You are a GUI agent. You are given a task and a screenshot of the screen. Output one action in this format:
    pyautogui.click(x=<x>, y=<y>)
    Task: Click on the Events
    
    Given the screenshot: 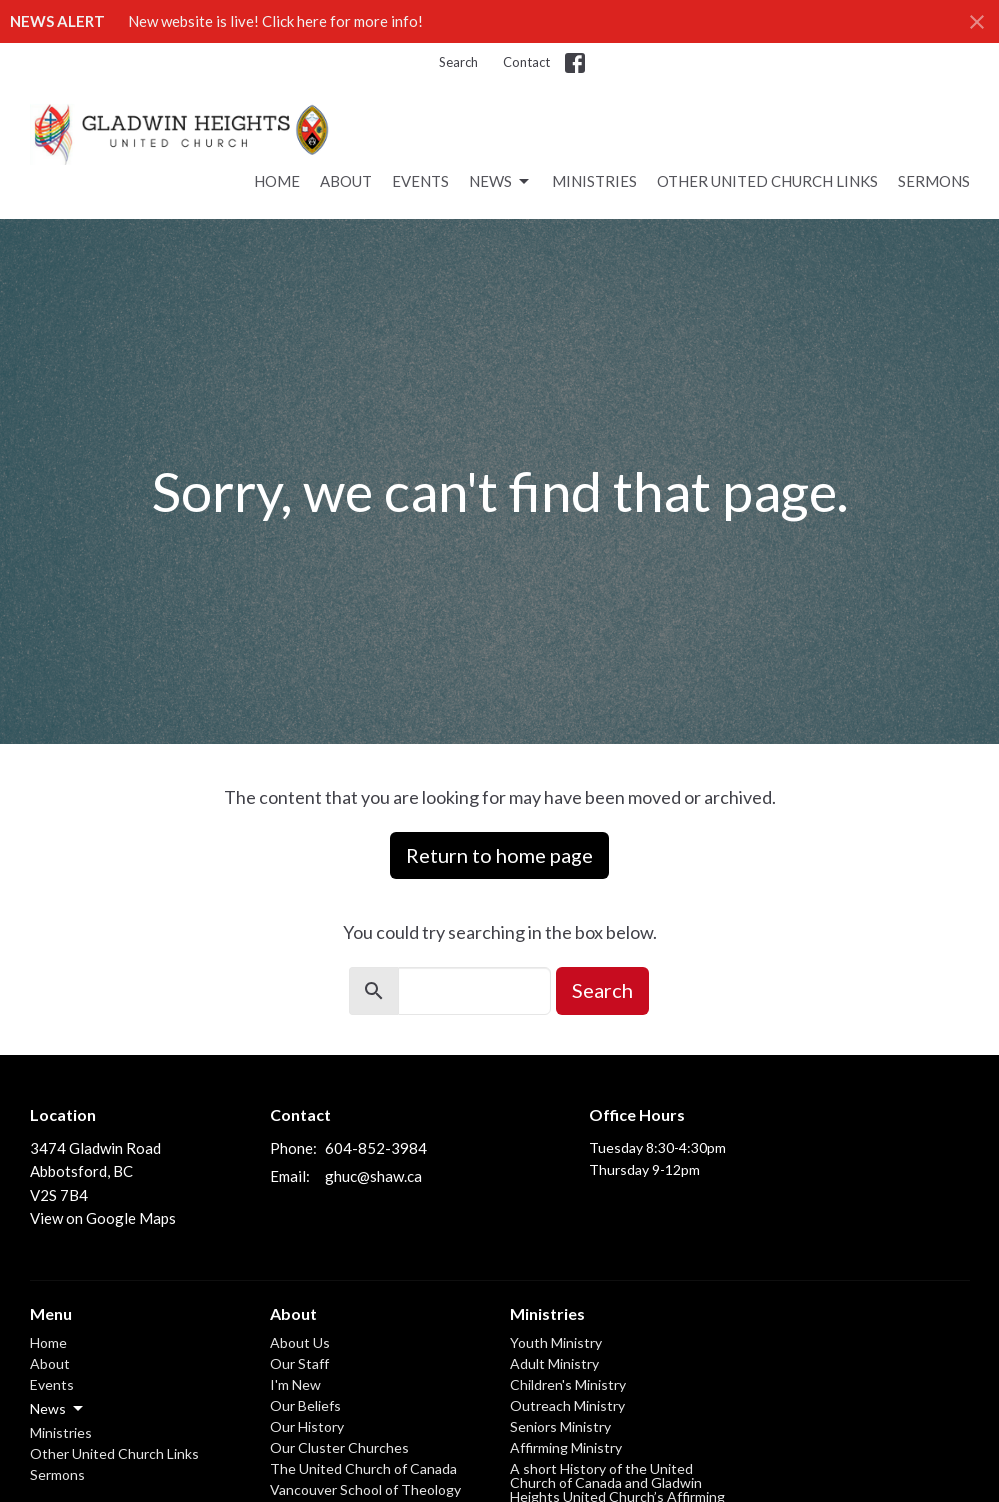 What is the action you would take?
    pyautogui.click(x=420, y=181)
    